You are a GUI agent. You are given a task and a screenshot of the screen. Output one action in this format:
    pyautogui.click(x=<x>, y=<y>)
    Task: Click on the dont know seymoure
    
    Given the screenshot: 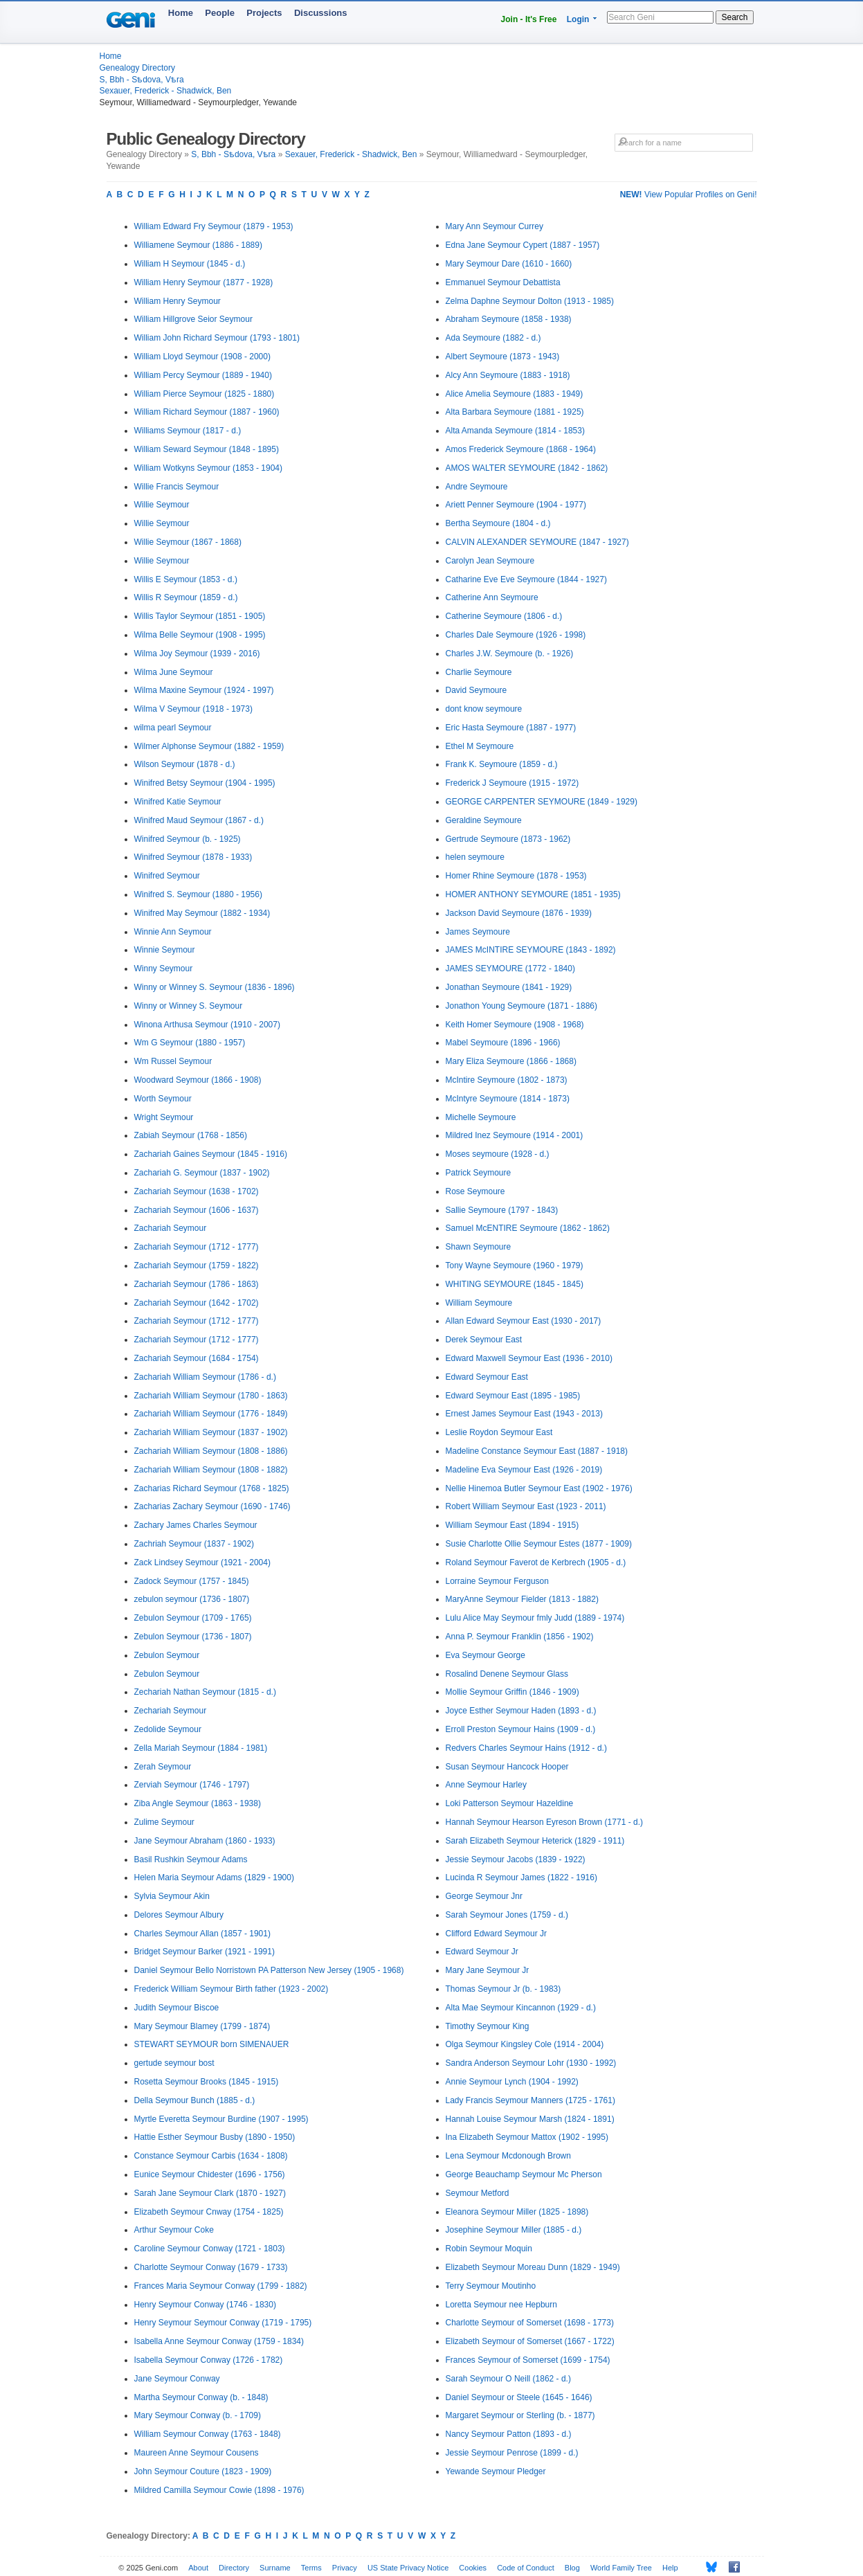 What is the action you would take?
    pyautogui.click(x=484, y=709)
    